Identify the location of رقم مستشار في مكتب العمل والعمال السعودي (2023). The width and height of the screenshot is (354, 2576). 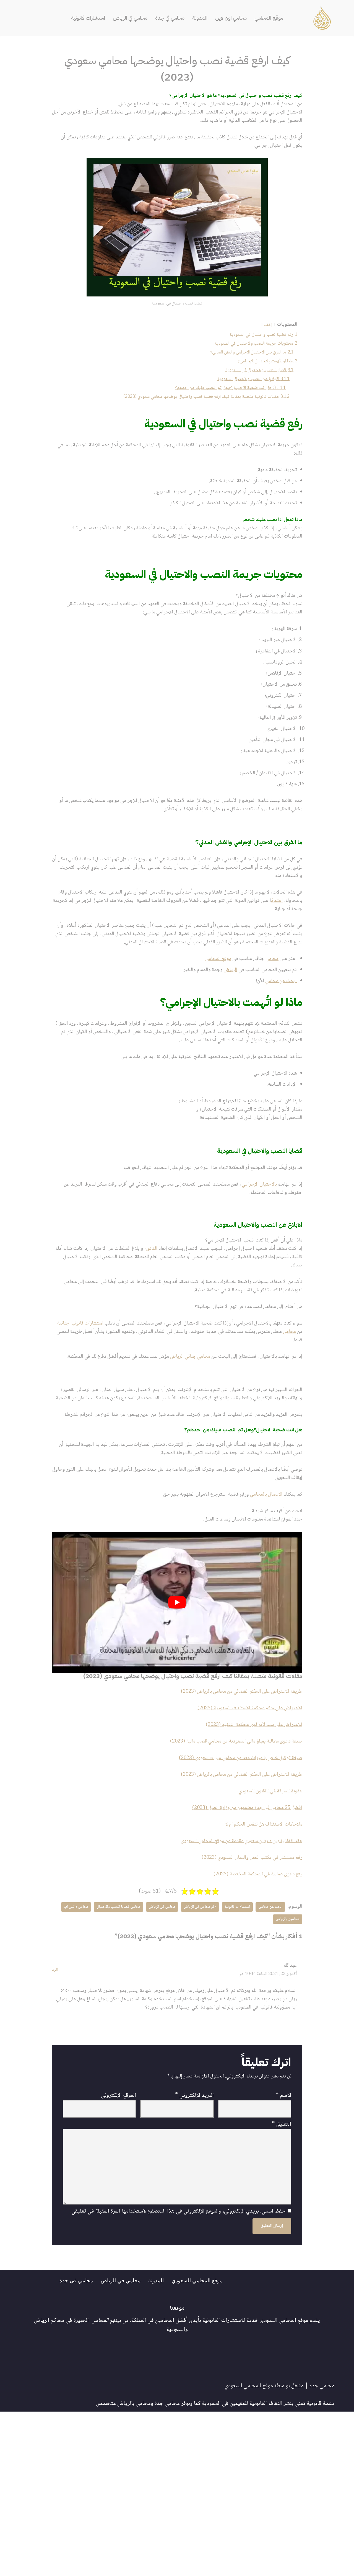
(245, 2000).